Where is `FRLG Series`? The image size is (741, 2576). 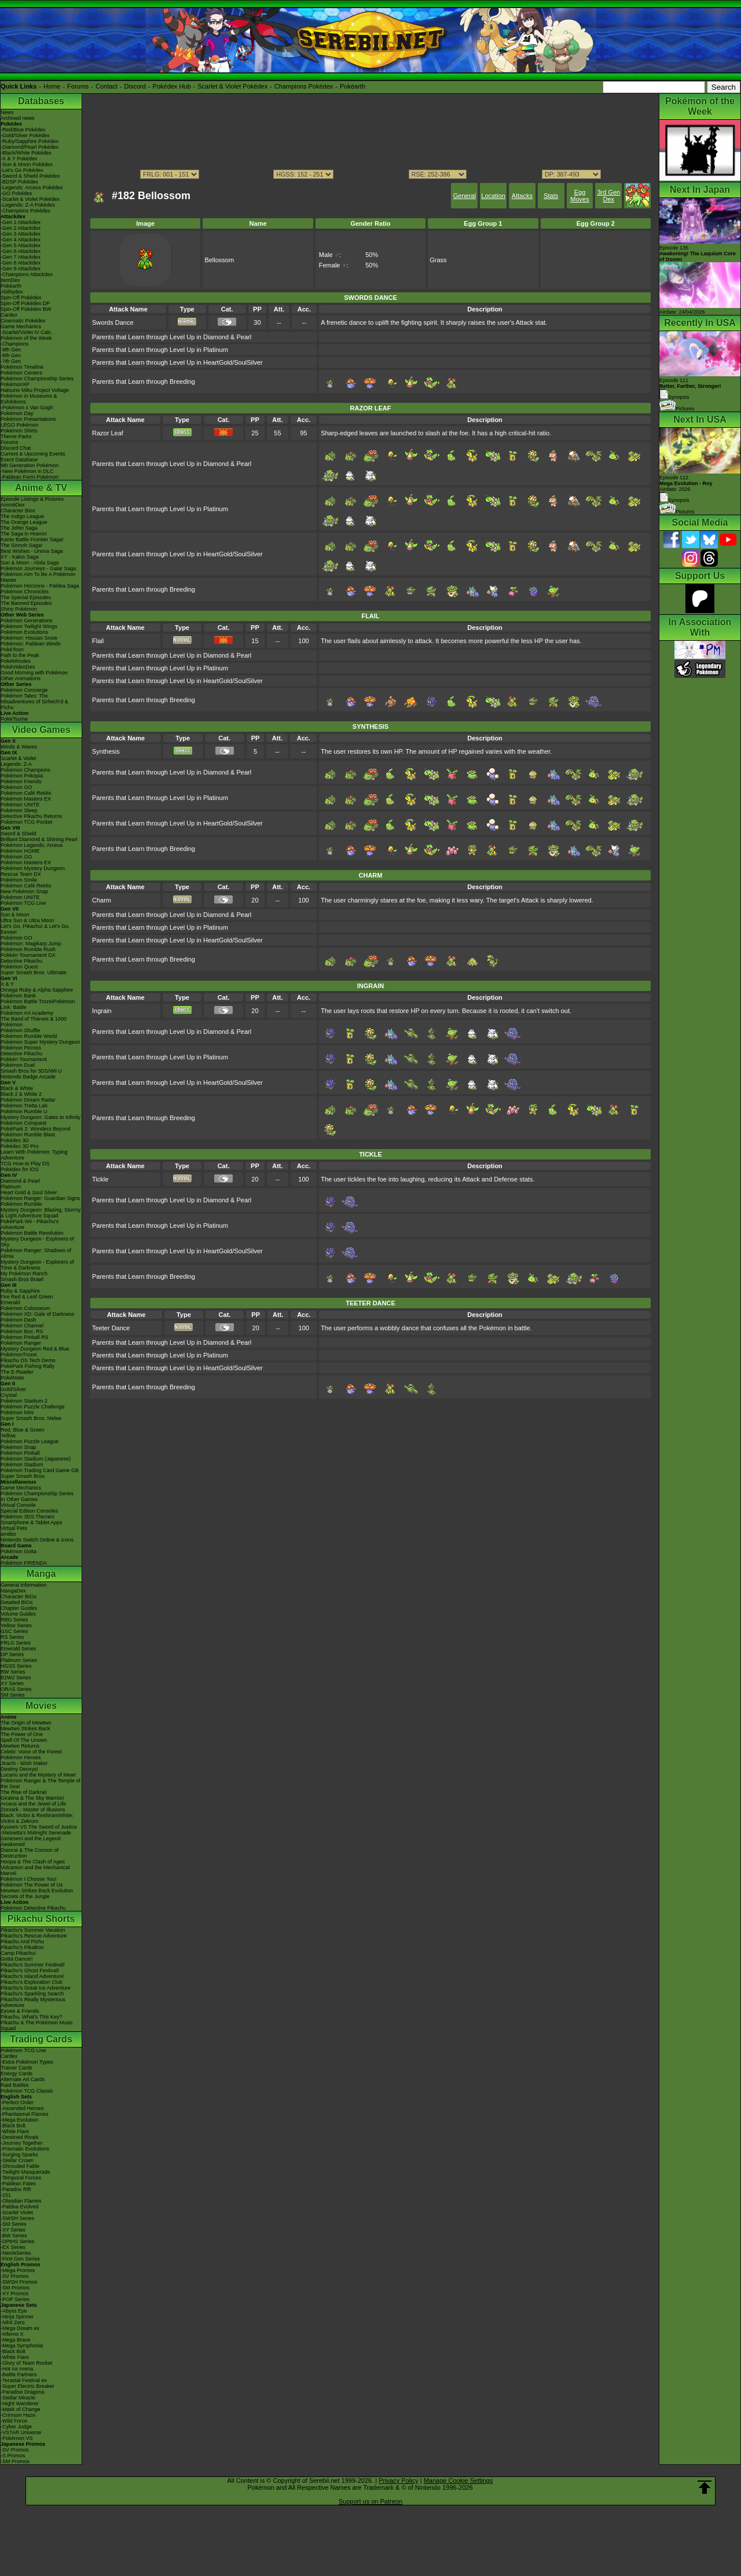 FRLG Series is located at coordinates (16, 1643).